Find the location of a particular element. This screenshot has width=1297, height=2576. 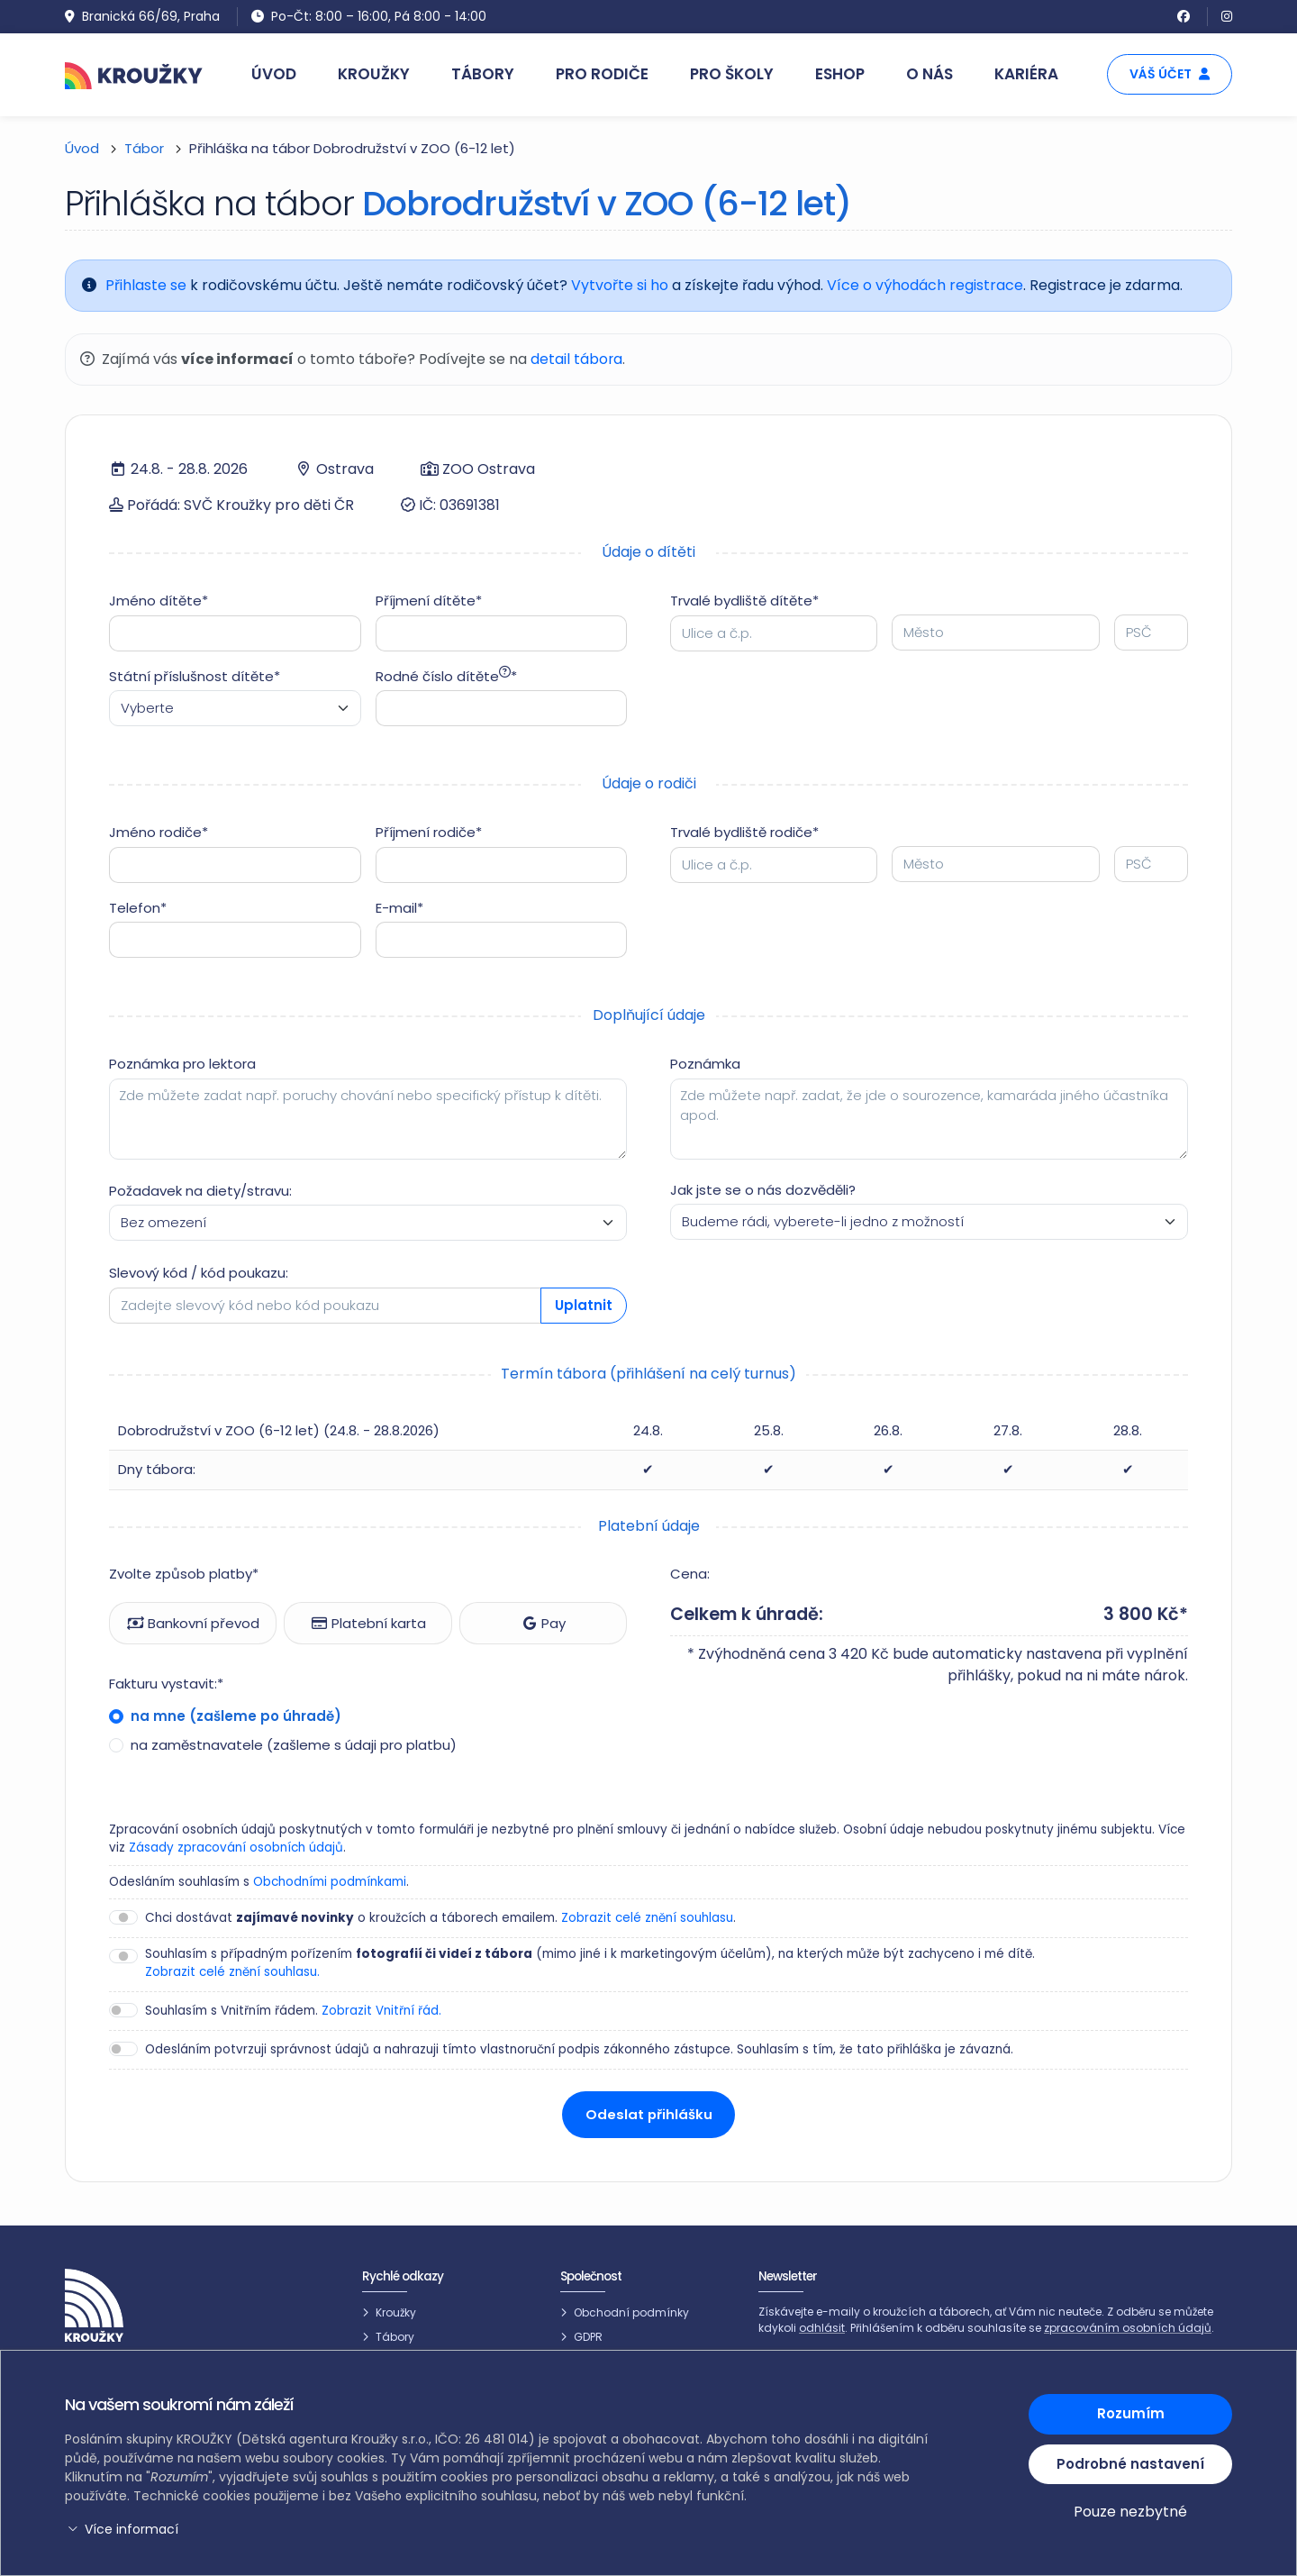

na mne (zašleme po úhradě) is located at coordinates (234, 1716).